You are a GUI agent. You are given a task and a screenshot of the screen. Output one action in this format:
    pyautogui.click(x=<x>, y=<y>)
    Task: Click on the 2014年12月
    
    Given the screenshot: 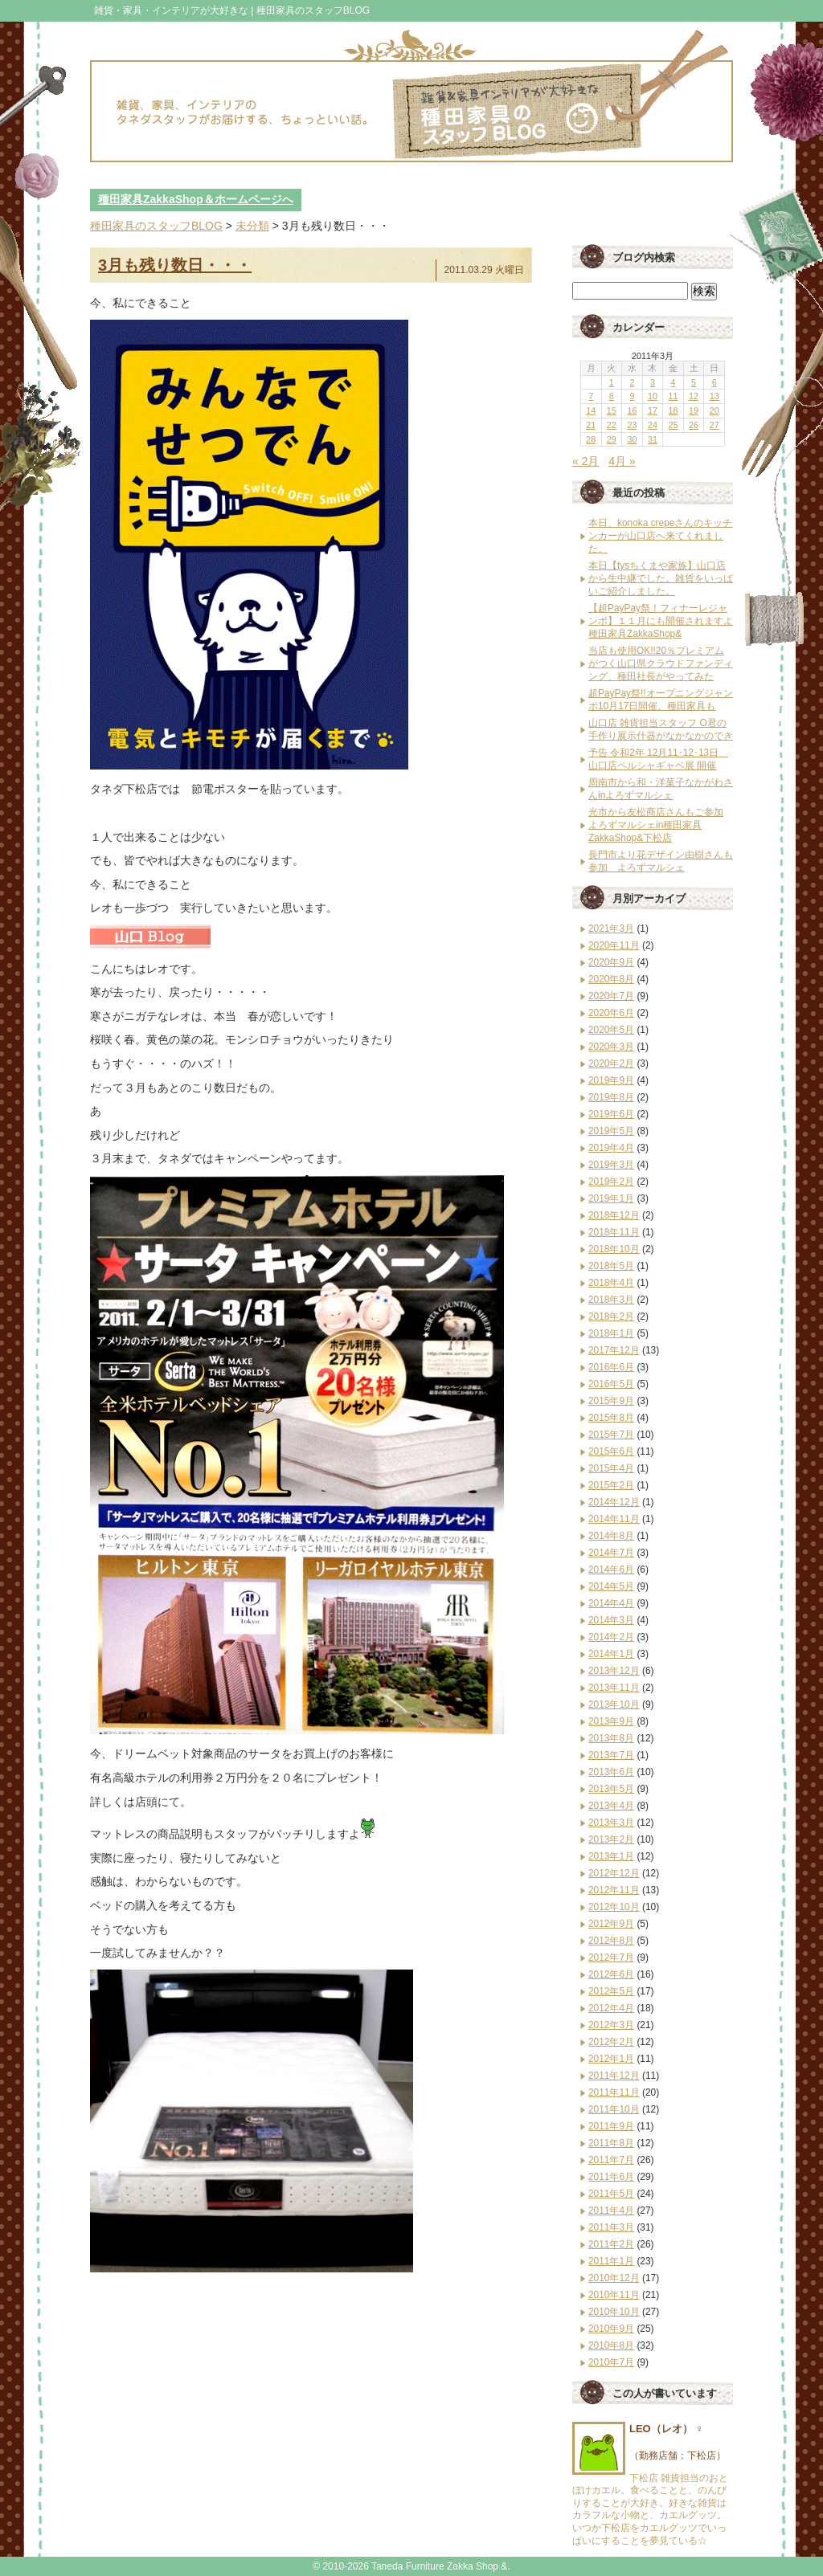 What is the action you would take?
    pyautogui.click(x=614, y=1502)
    